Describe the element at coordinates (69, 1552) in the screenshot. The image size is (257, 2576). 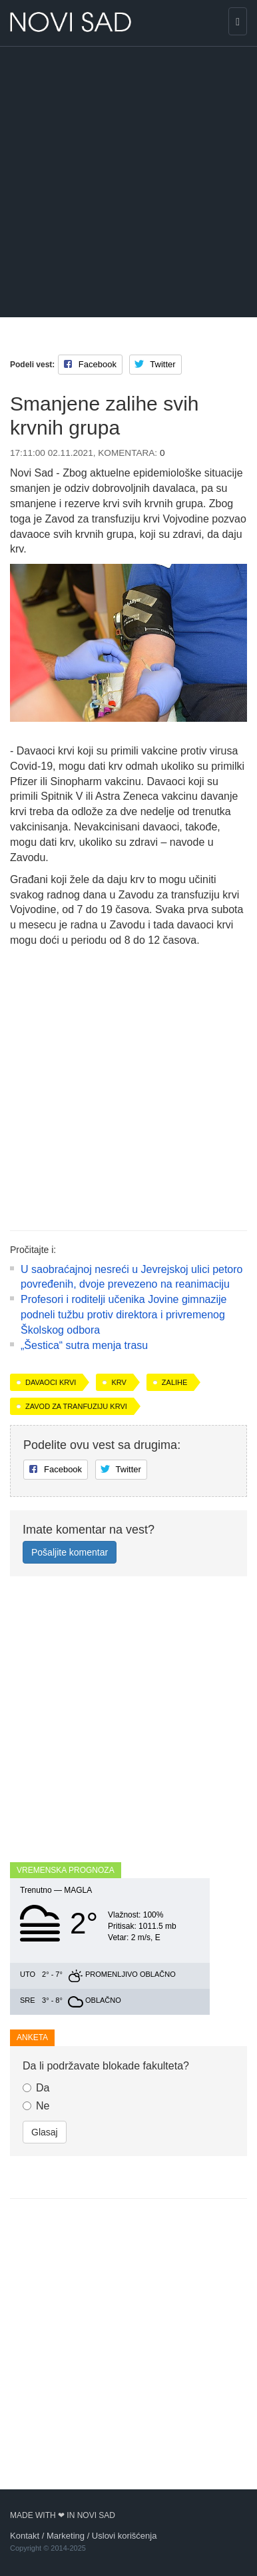
I see `Pošaljite komentar` at that location.